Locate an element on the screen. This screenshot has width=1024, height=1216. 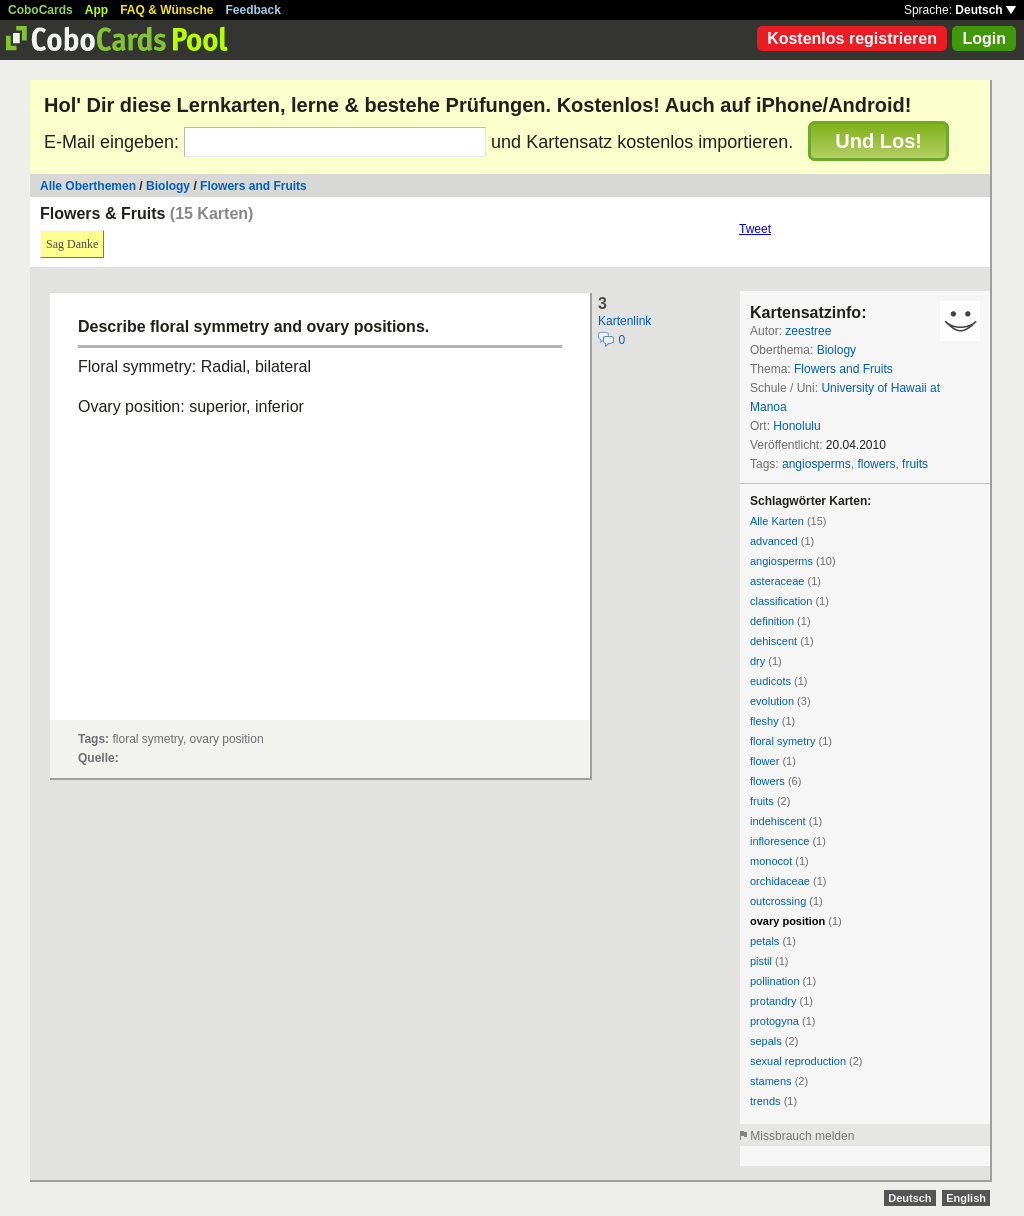
sepals is located at coordinates (766, 1041).